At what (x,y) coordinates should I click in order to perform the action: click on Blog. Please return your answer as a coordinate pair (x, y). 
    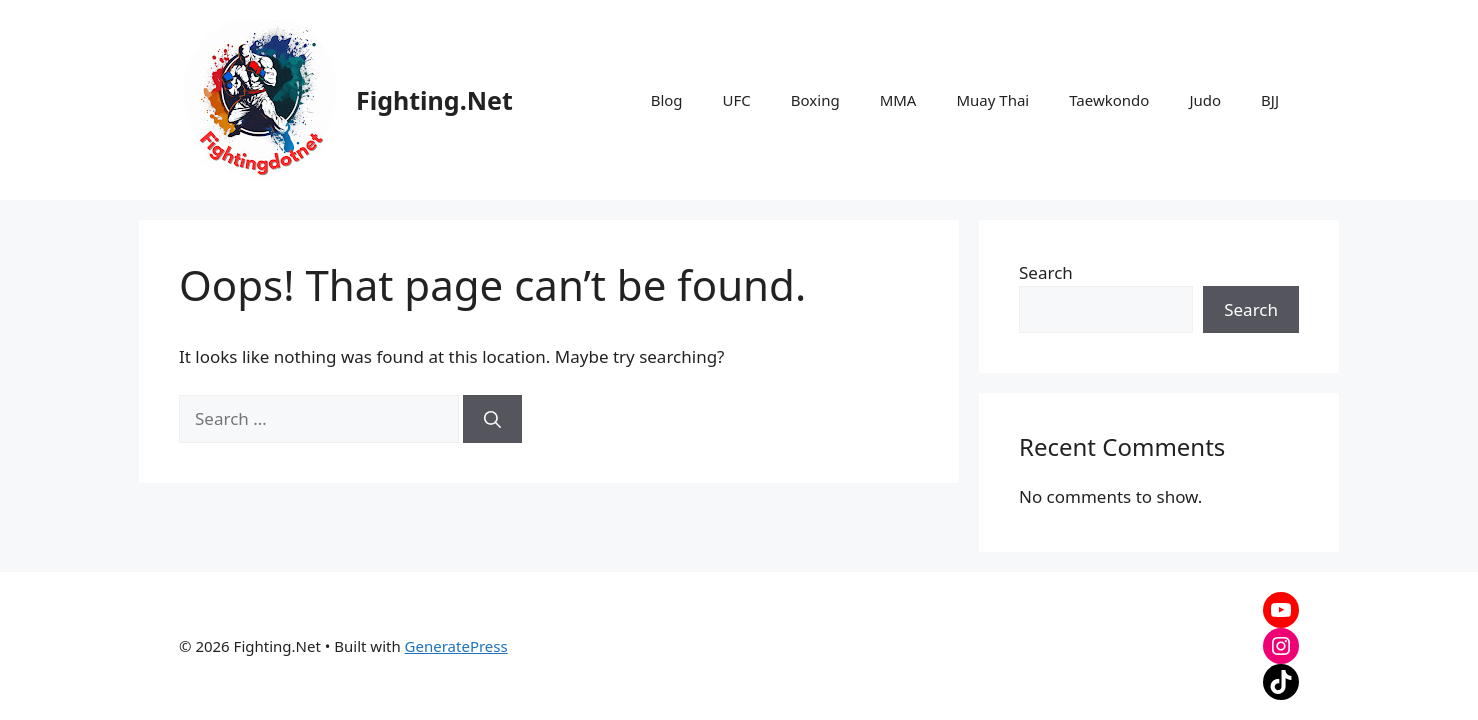
    Looking at the image, I should click on (667, 100).